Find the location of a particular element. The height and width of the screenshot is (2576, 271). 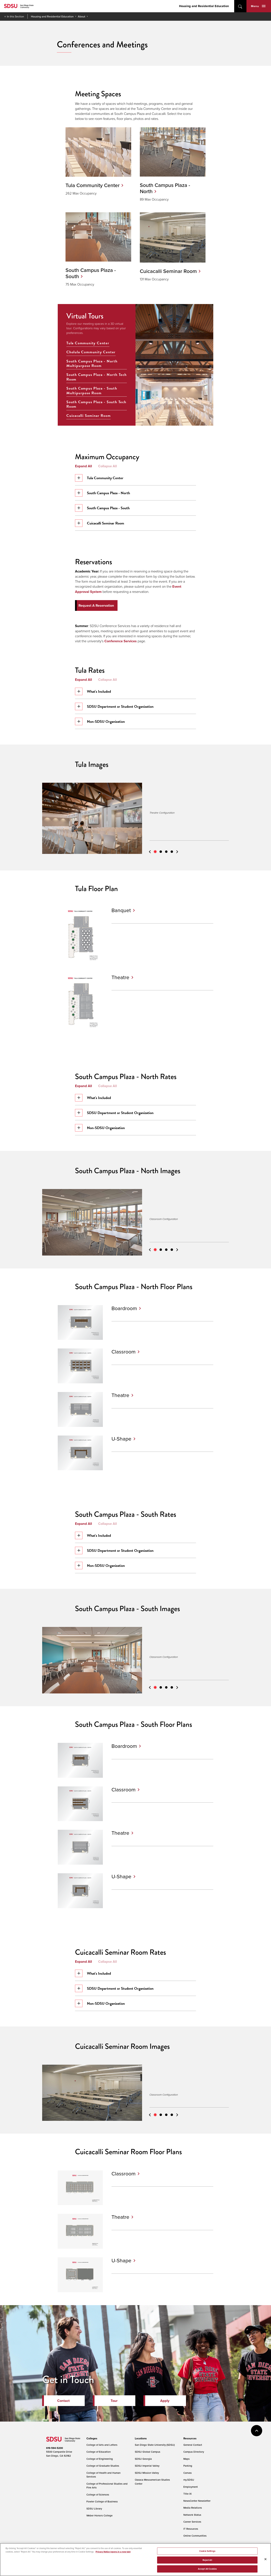

4 [tab] is located at coordinates (171, 851).